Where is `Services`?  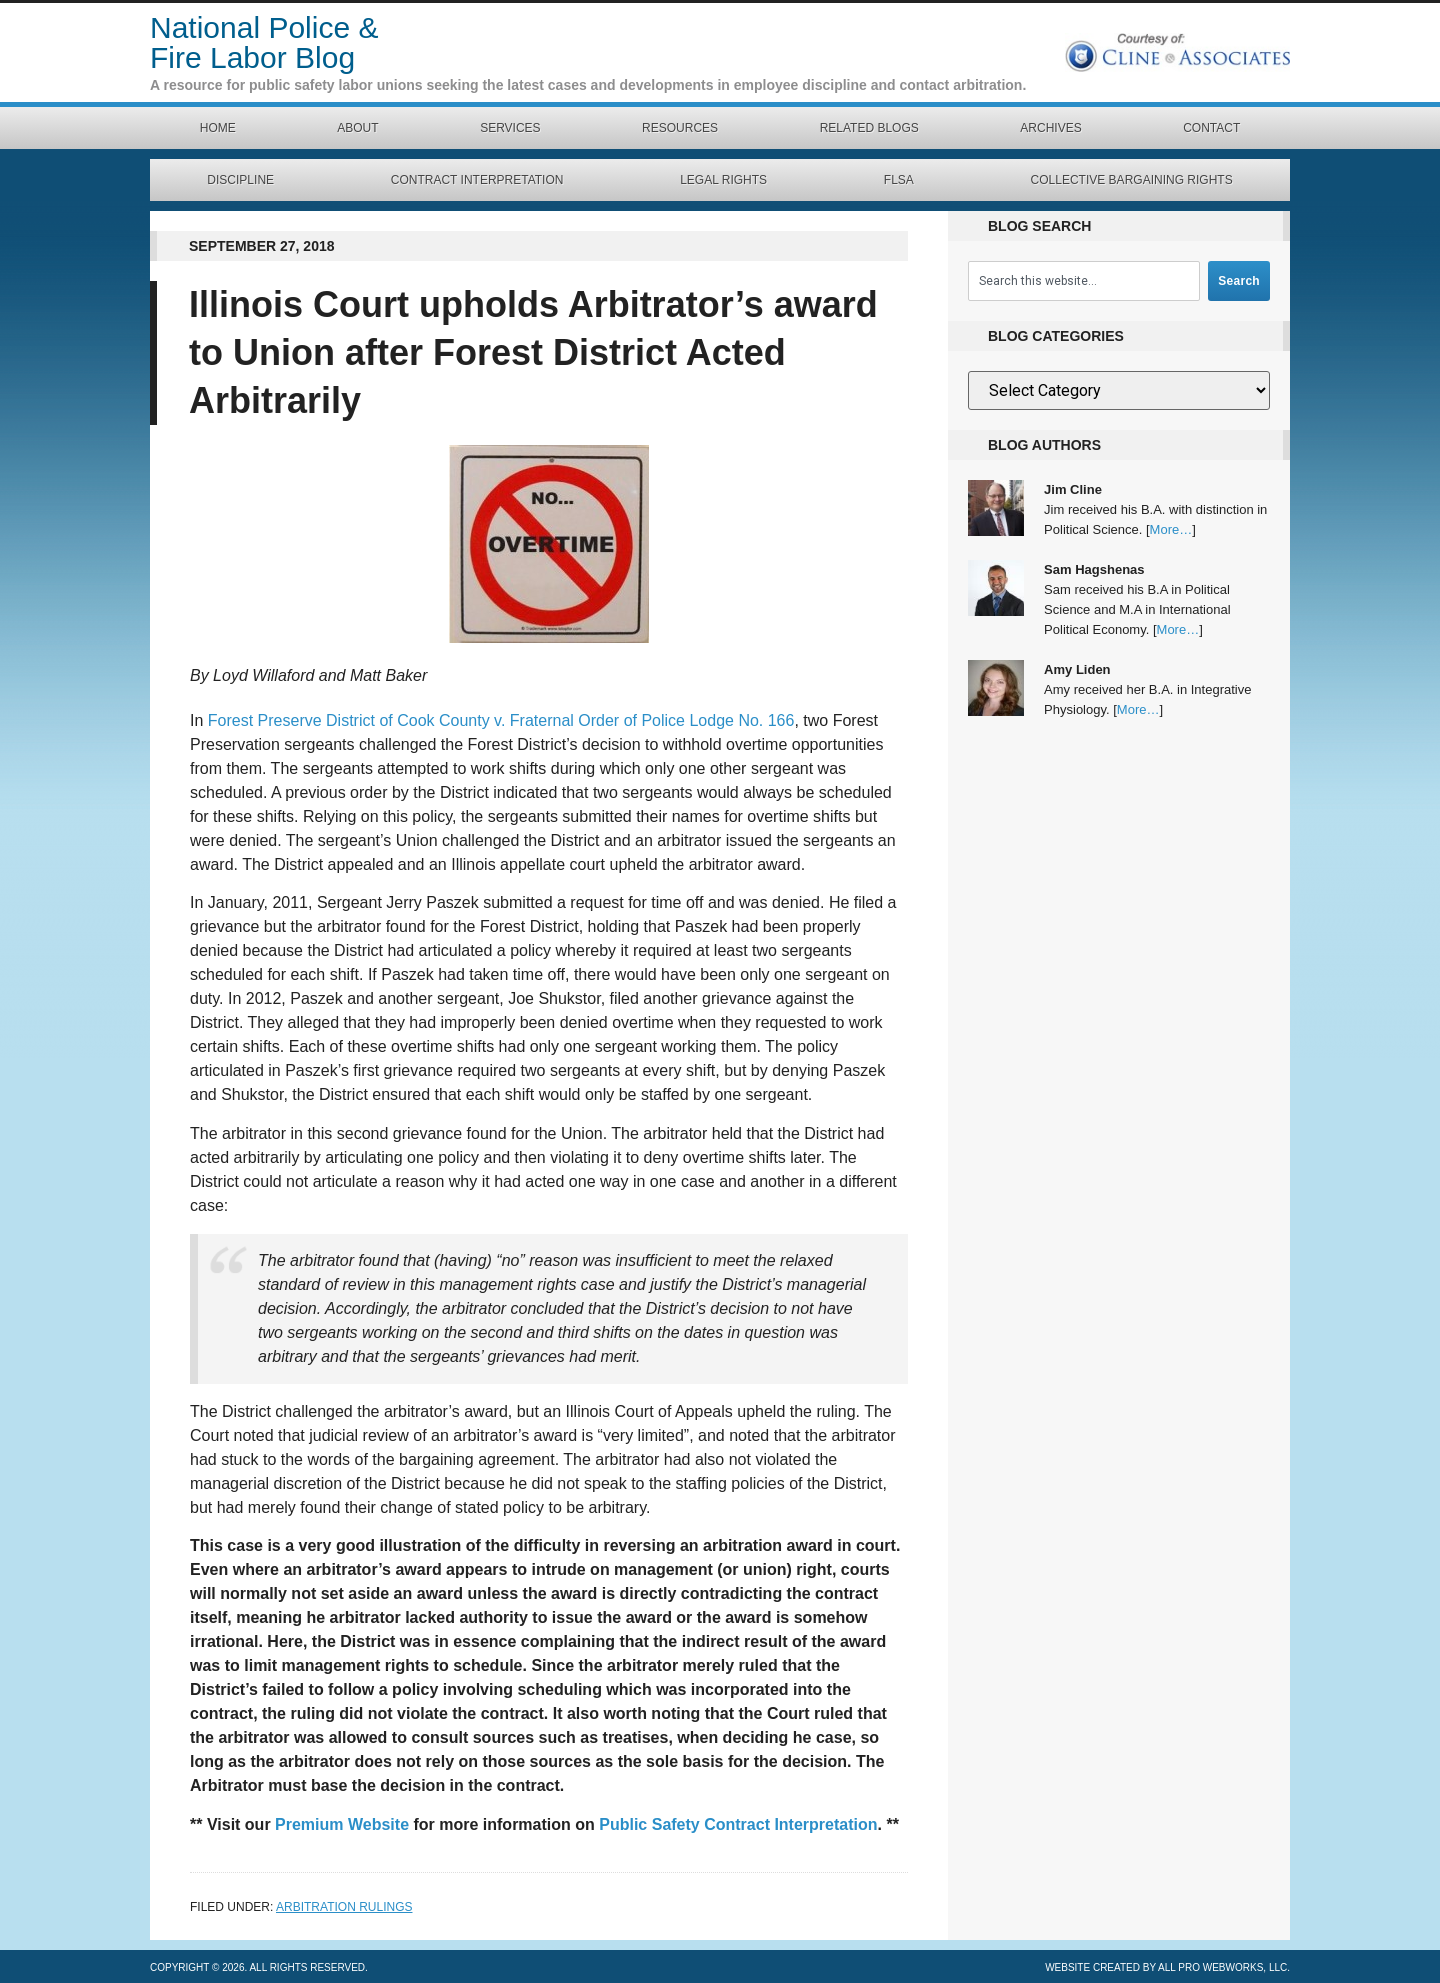 Services is located at coordinates (510, 128).